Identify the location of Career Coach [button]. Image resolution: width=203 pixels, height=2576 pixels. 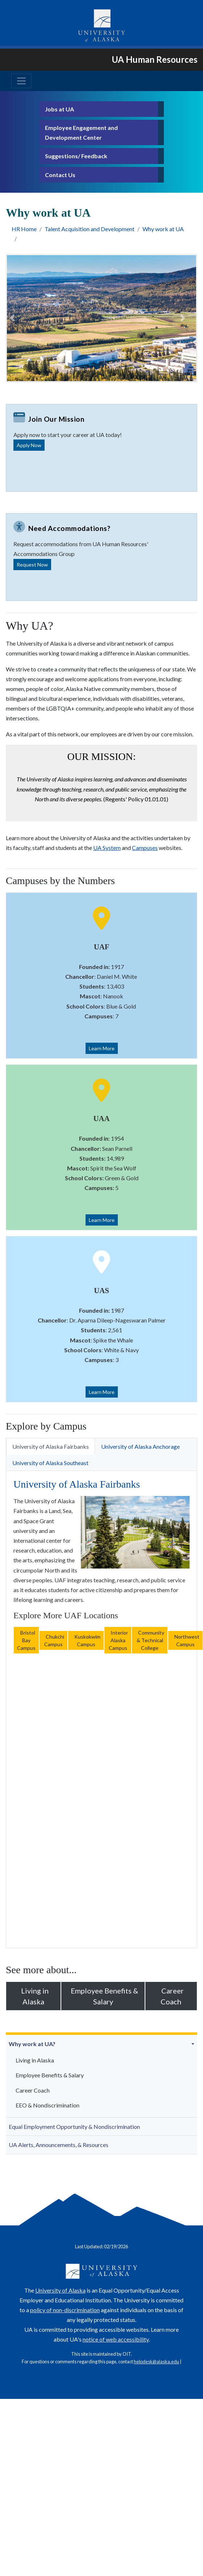
(171, 1996).